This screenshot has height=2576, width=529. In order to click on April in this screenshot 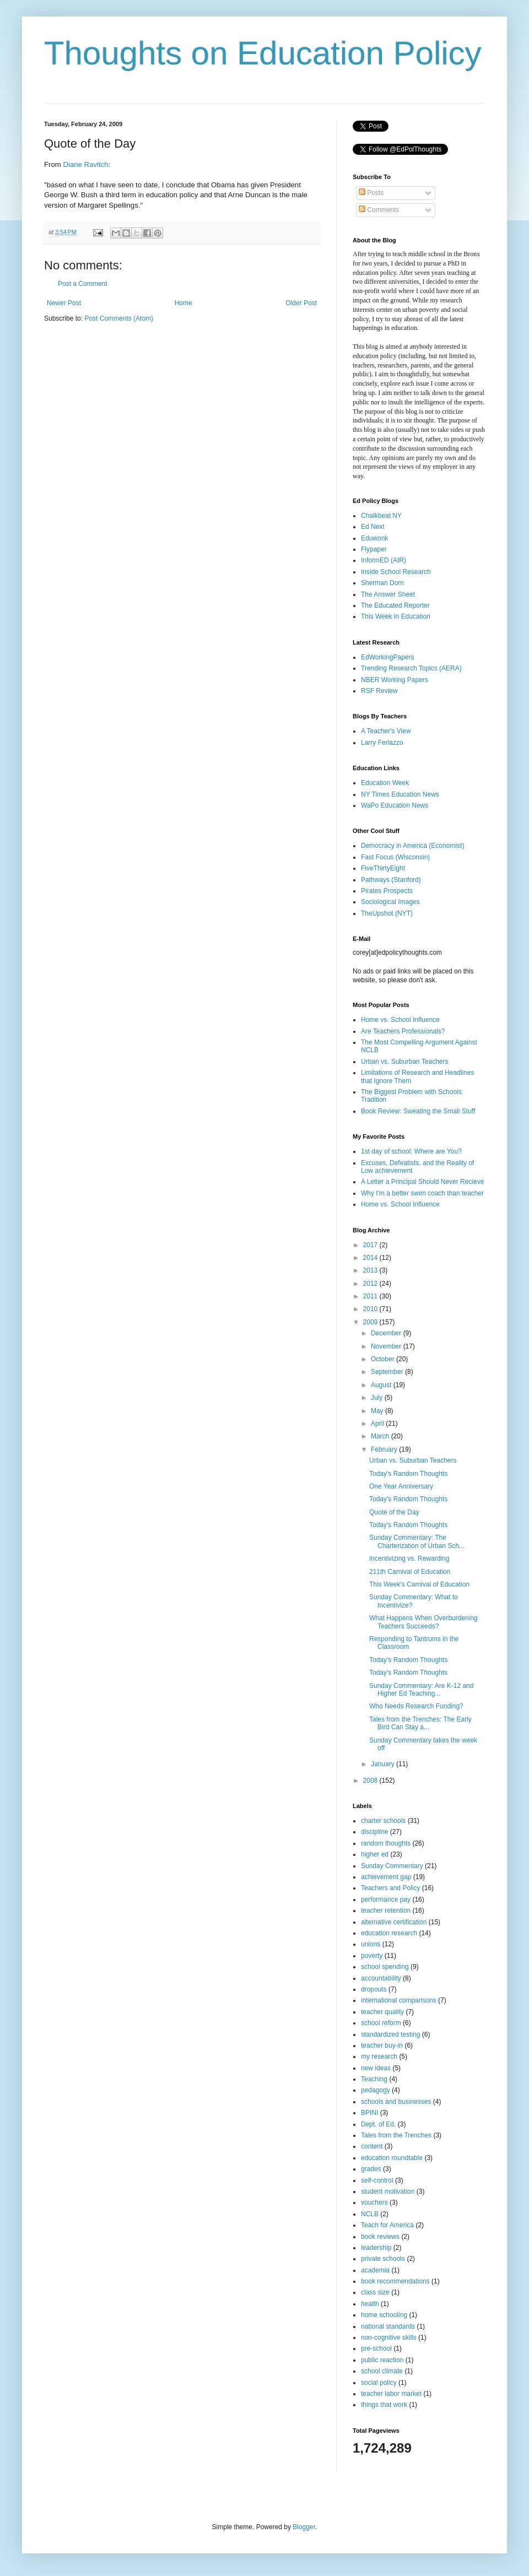, I will do `click(378, 1423)`.